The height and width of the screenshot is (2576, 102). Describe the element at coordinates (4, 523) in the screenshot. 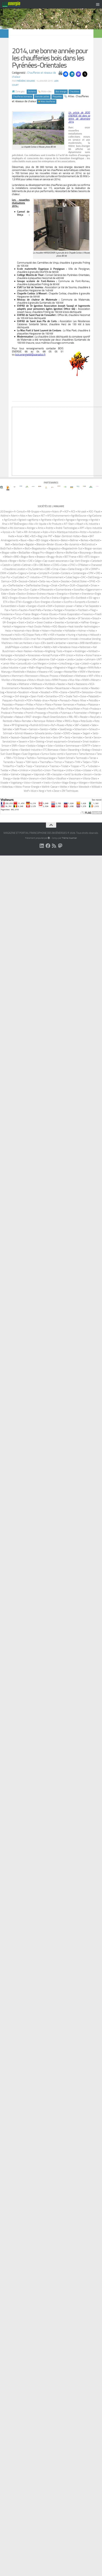

I see `Ahwi` at that location.